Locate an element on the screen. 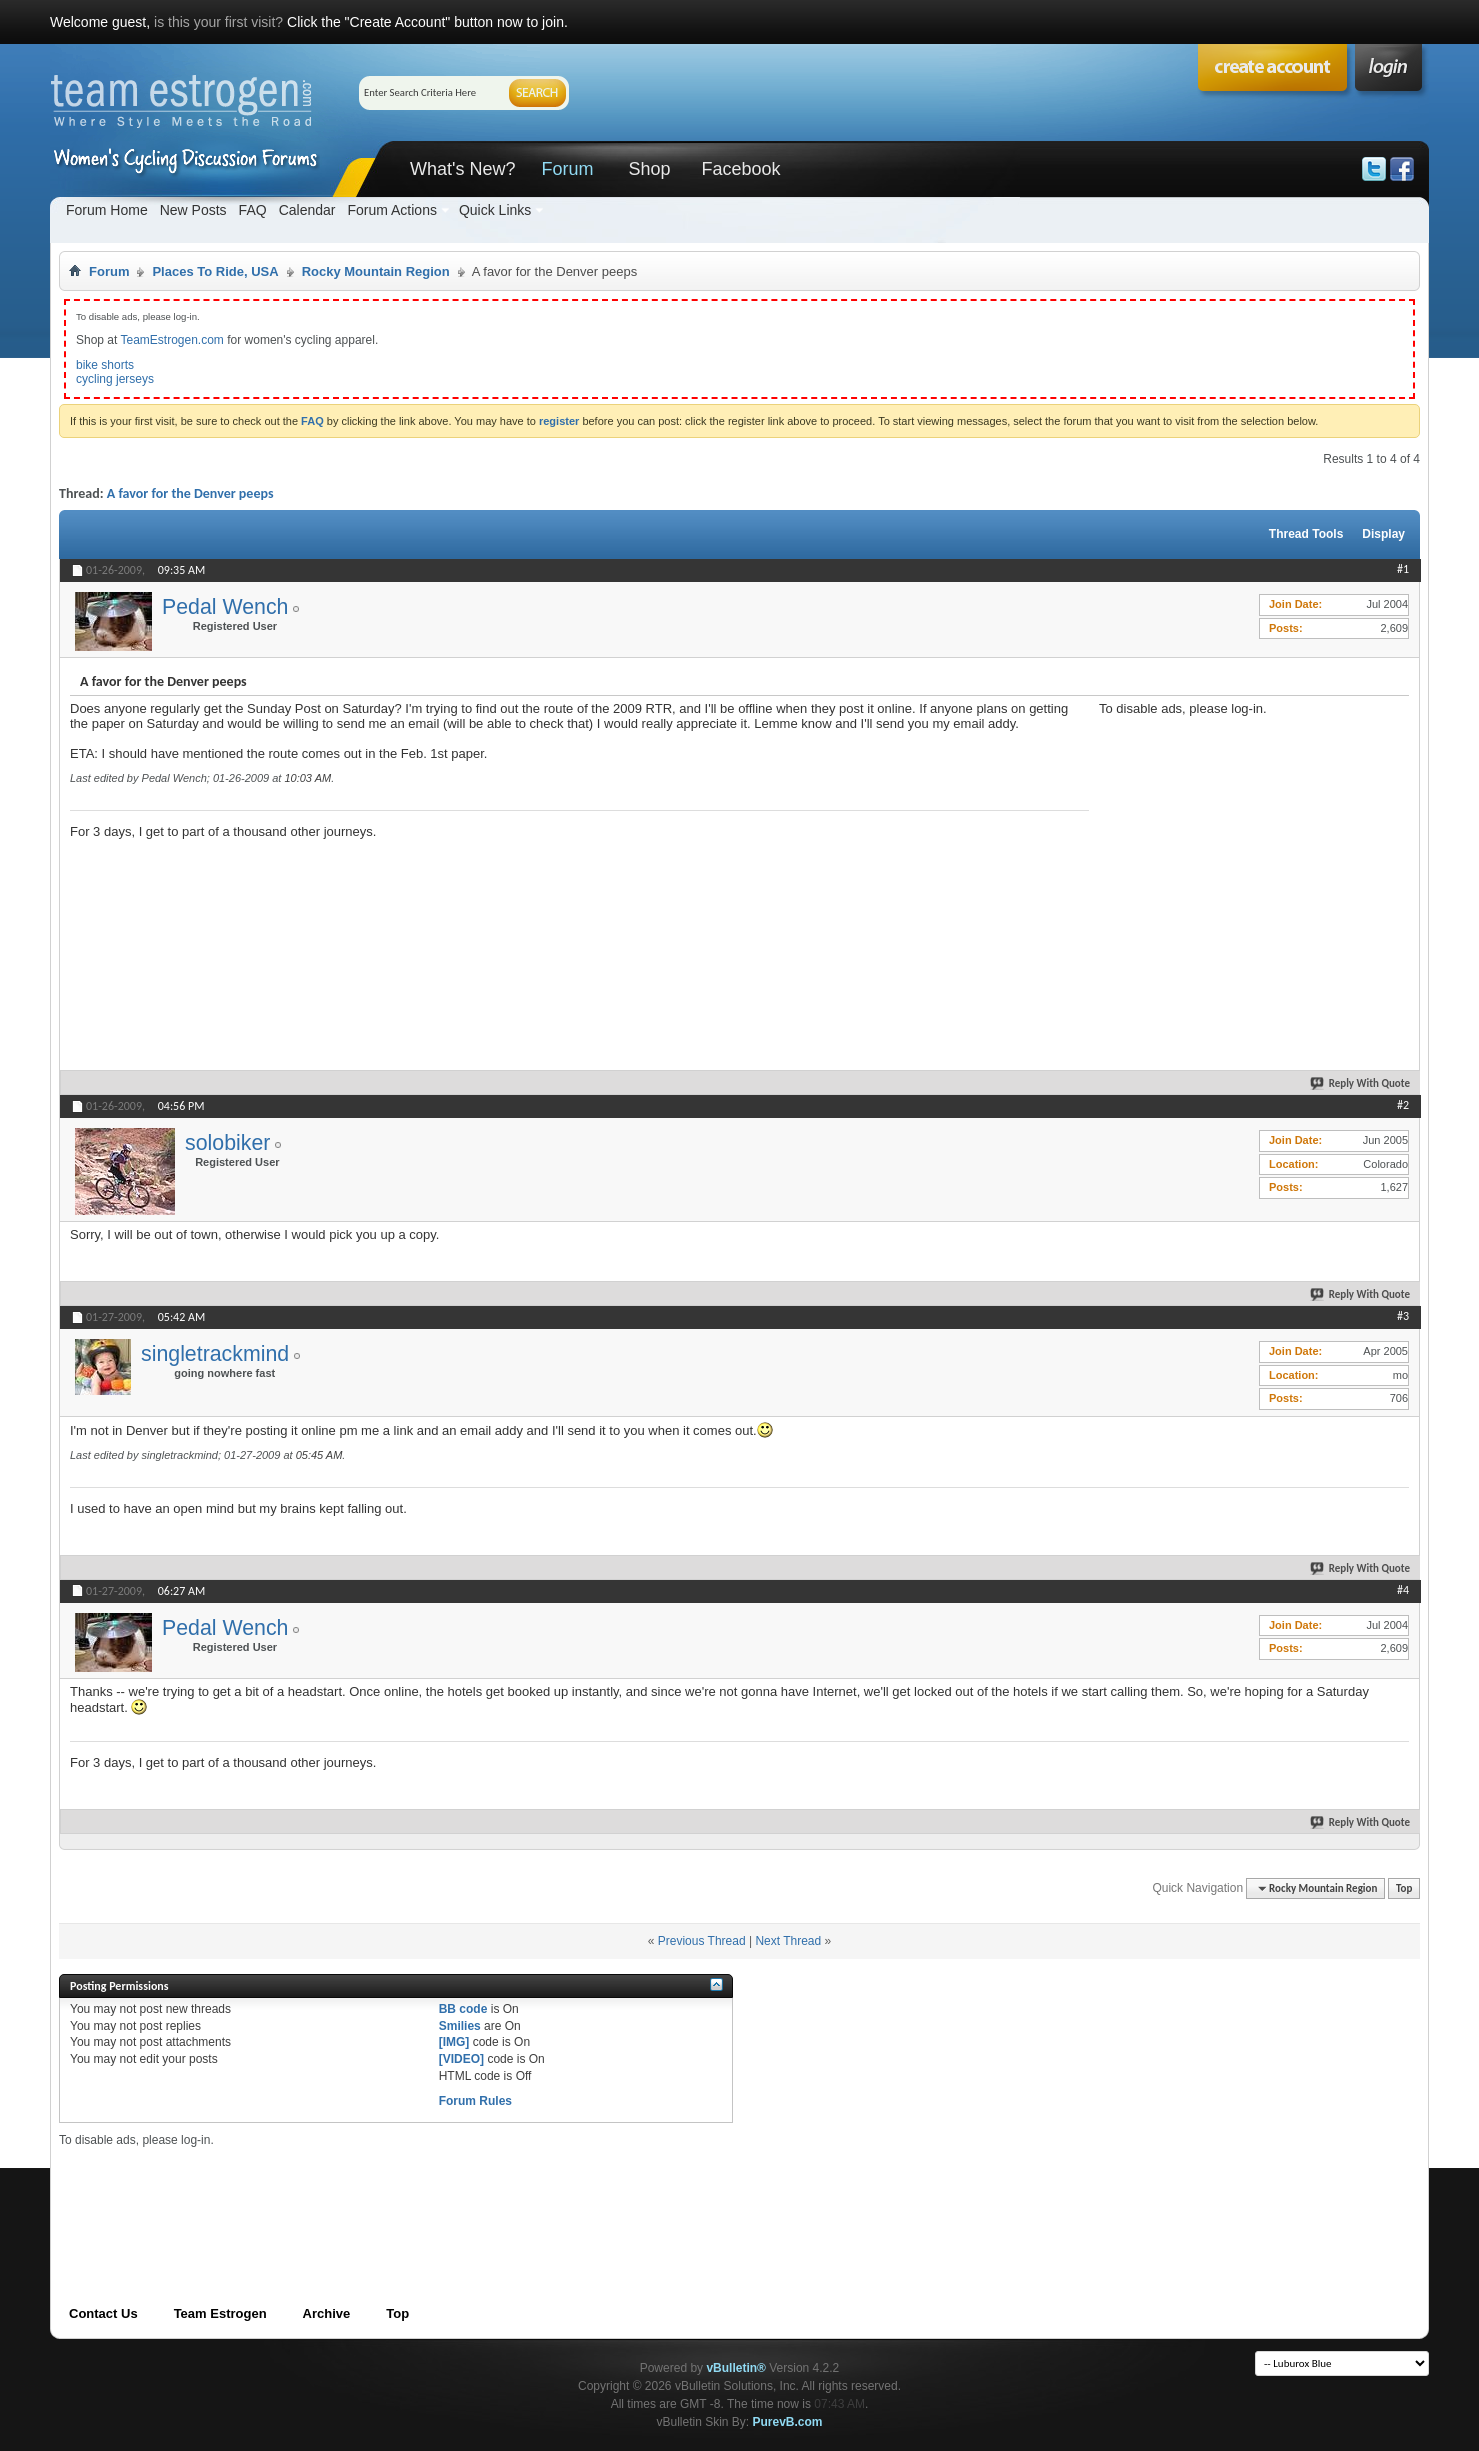  Team Estrogen is located at coordinates (220, 2313).